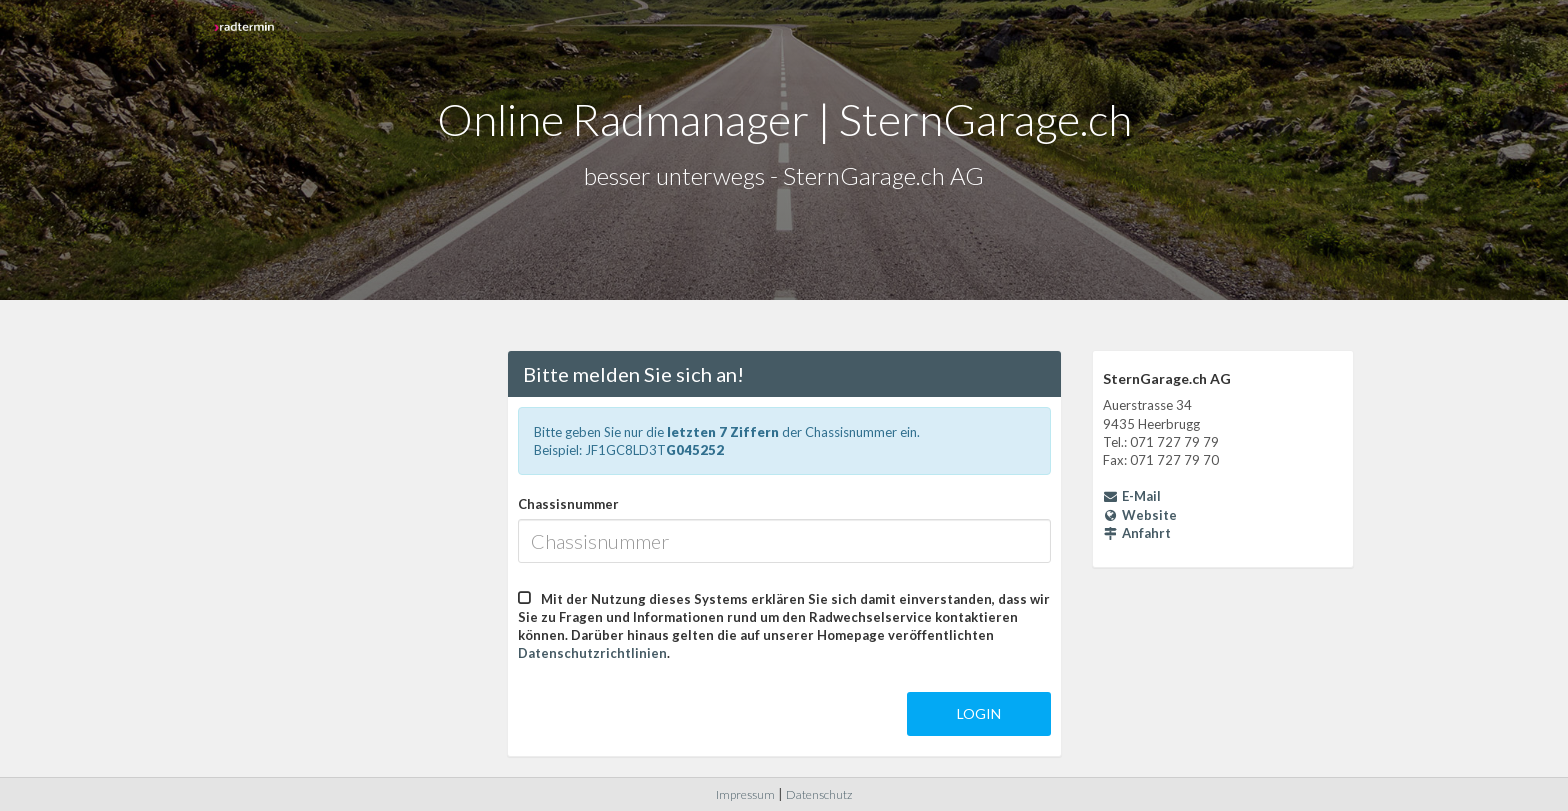  Describe the element at coordinates (1140, 515) in the screenshot. I see `Website` at that location.